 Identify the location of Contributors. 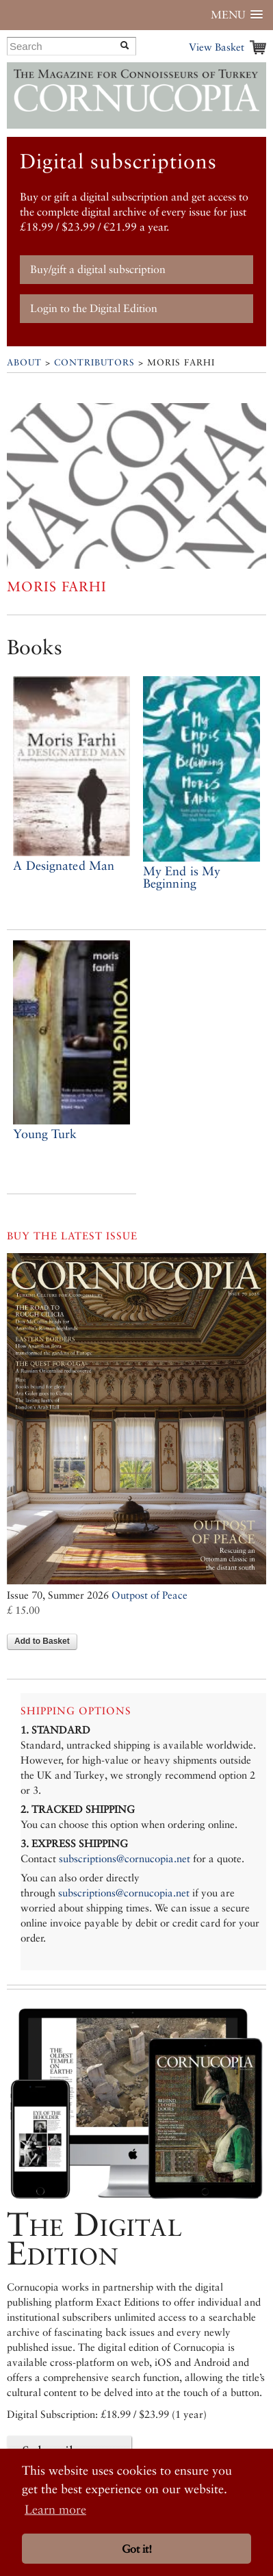
(94, 362).